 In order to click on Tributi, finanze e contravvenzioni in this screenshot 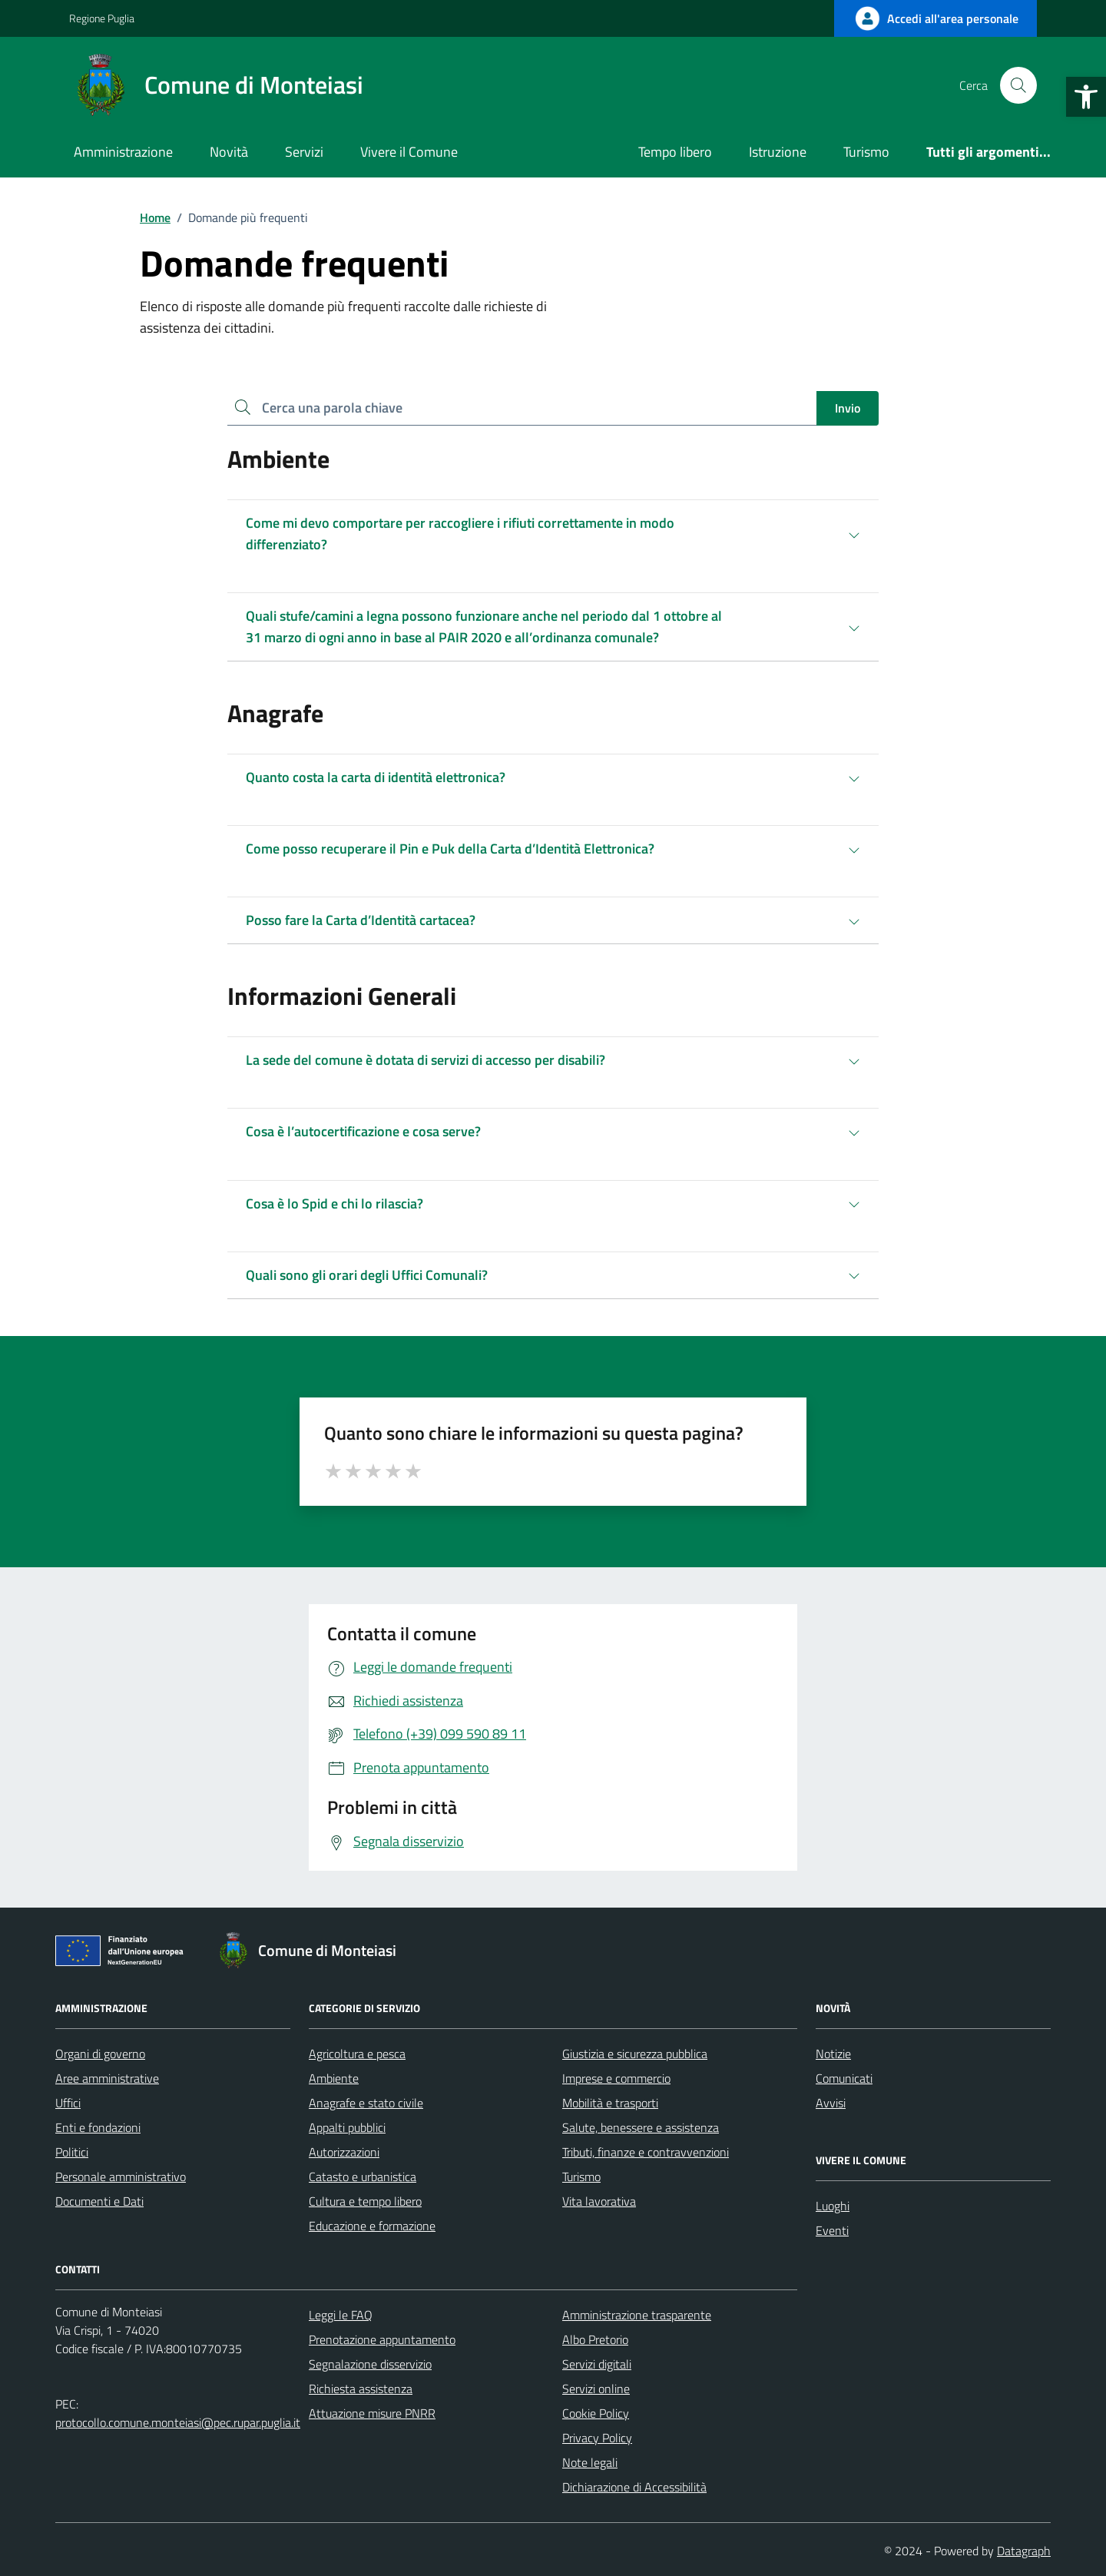, I will do `click(645, 2152)`.